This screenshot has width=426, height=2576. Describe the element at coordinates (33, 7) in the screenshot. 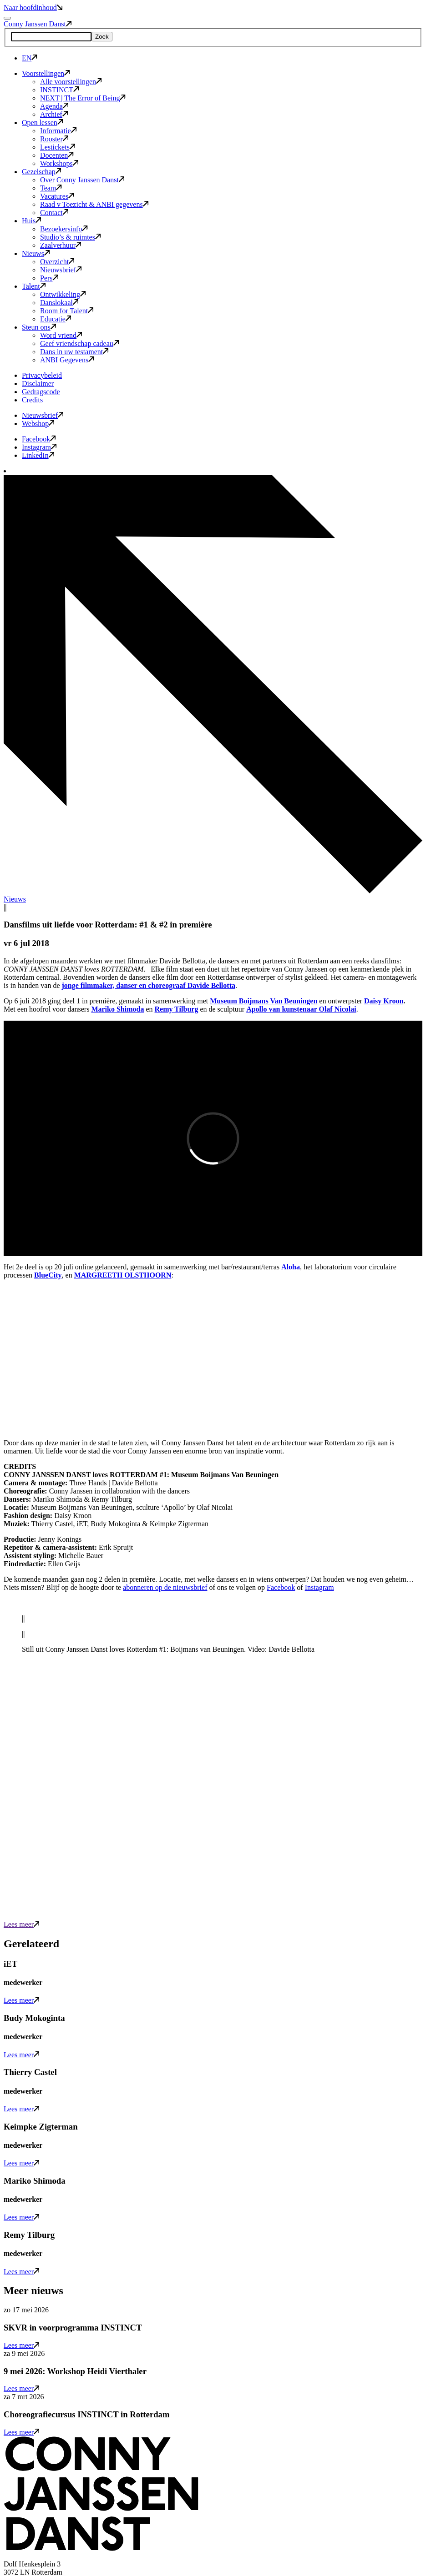

I see `Naar hoofdinhoud [button]` at that location.